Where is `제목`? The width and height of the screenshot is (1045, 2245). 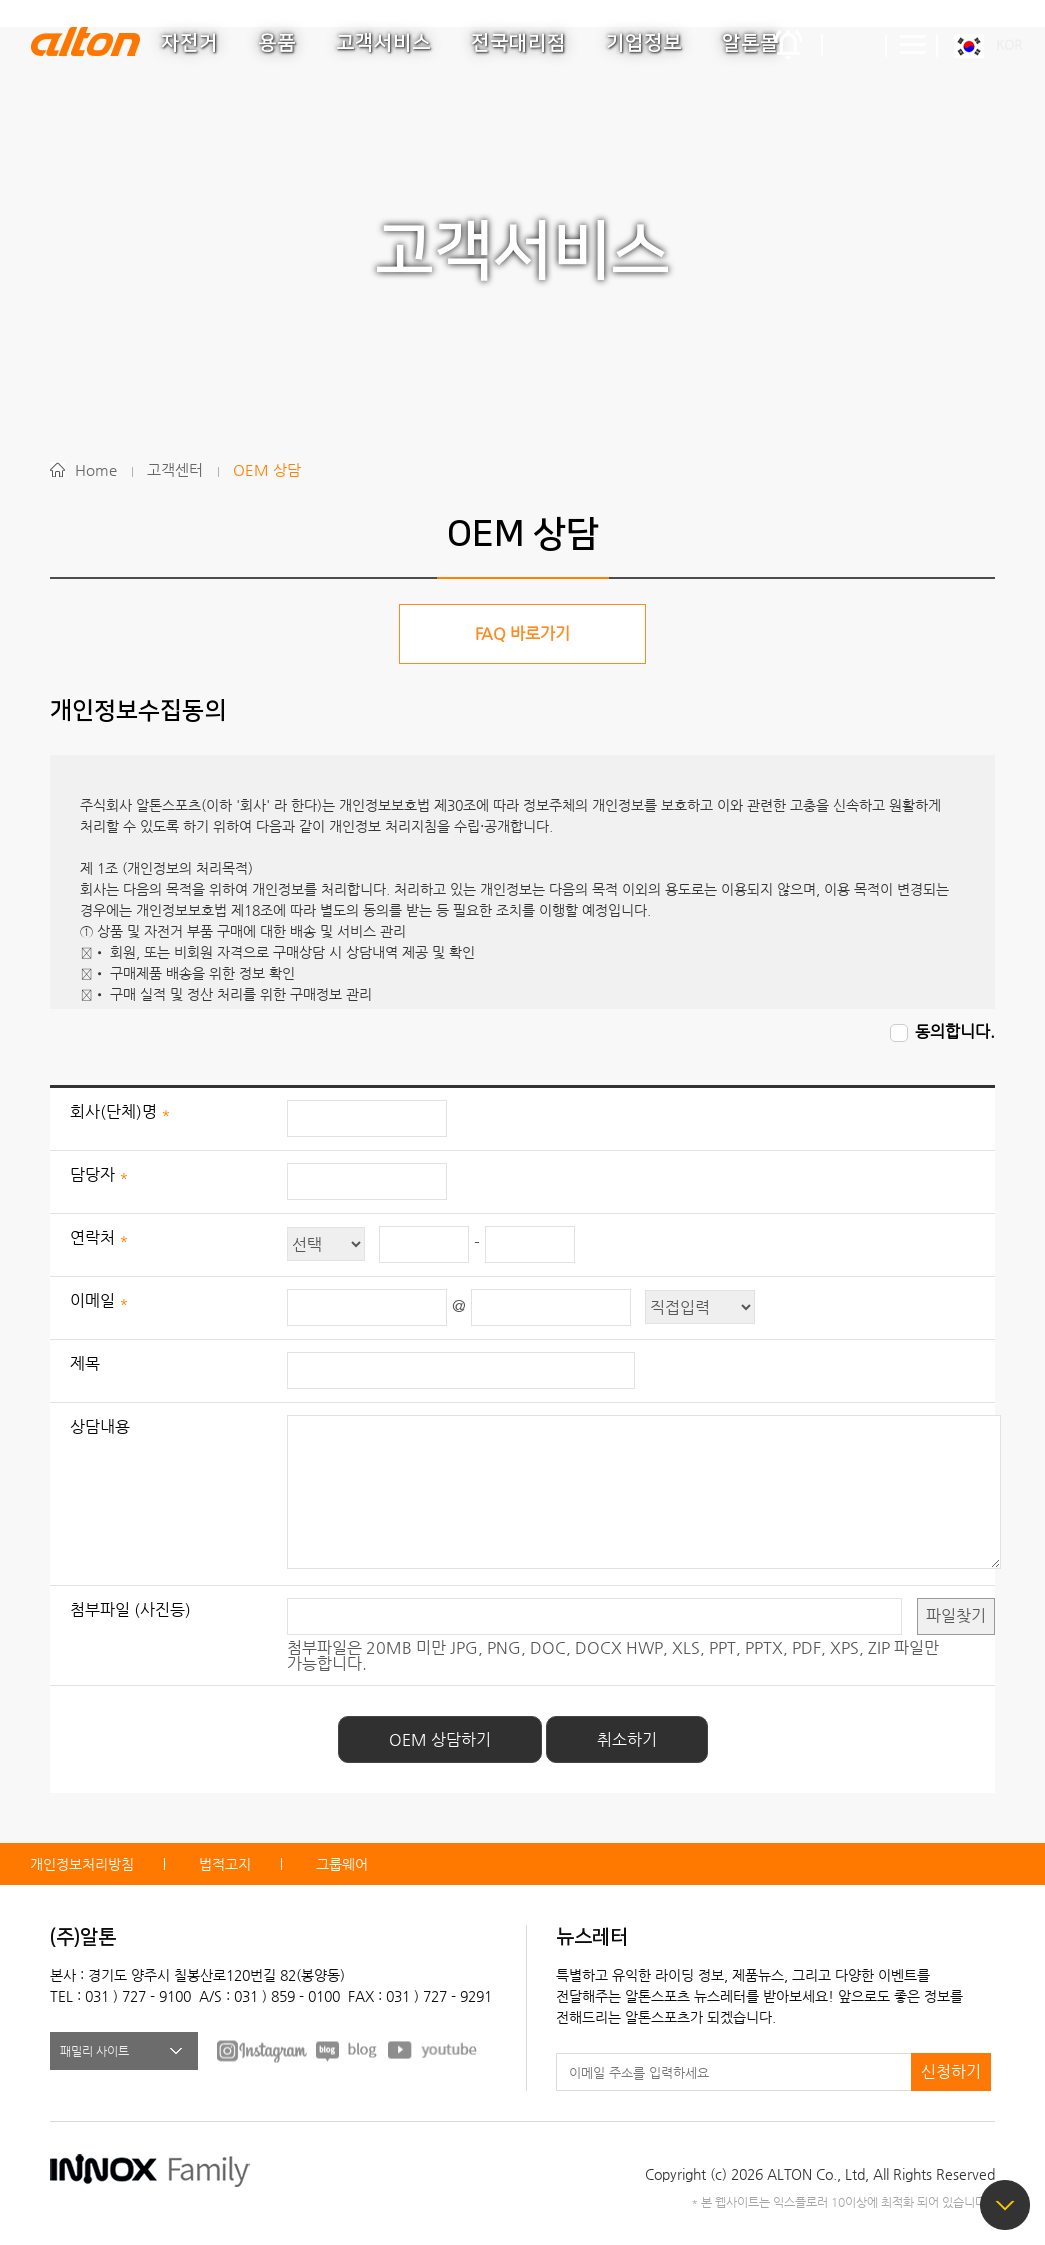 제목 is located at coordinates (85, 1363).